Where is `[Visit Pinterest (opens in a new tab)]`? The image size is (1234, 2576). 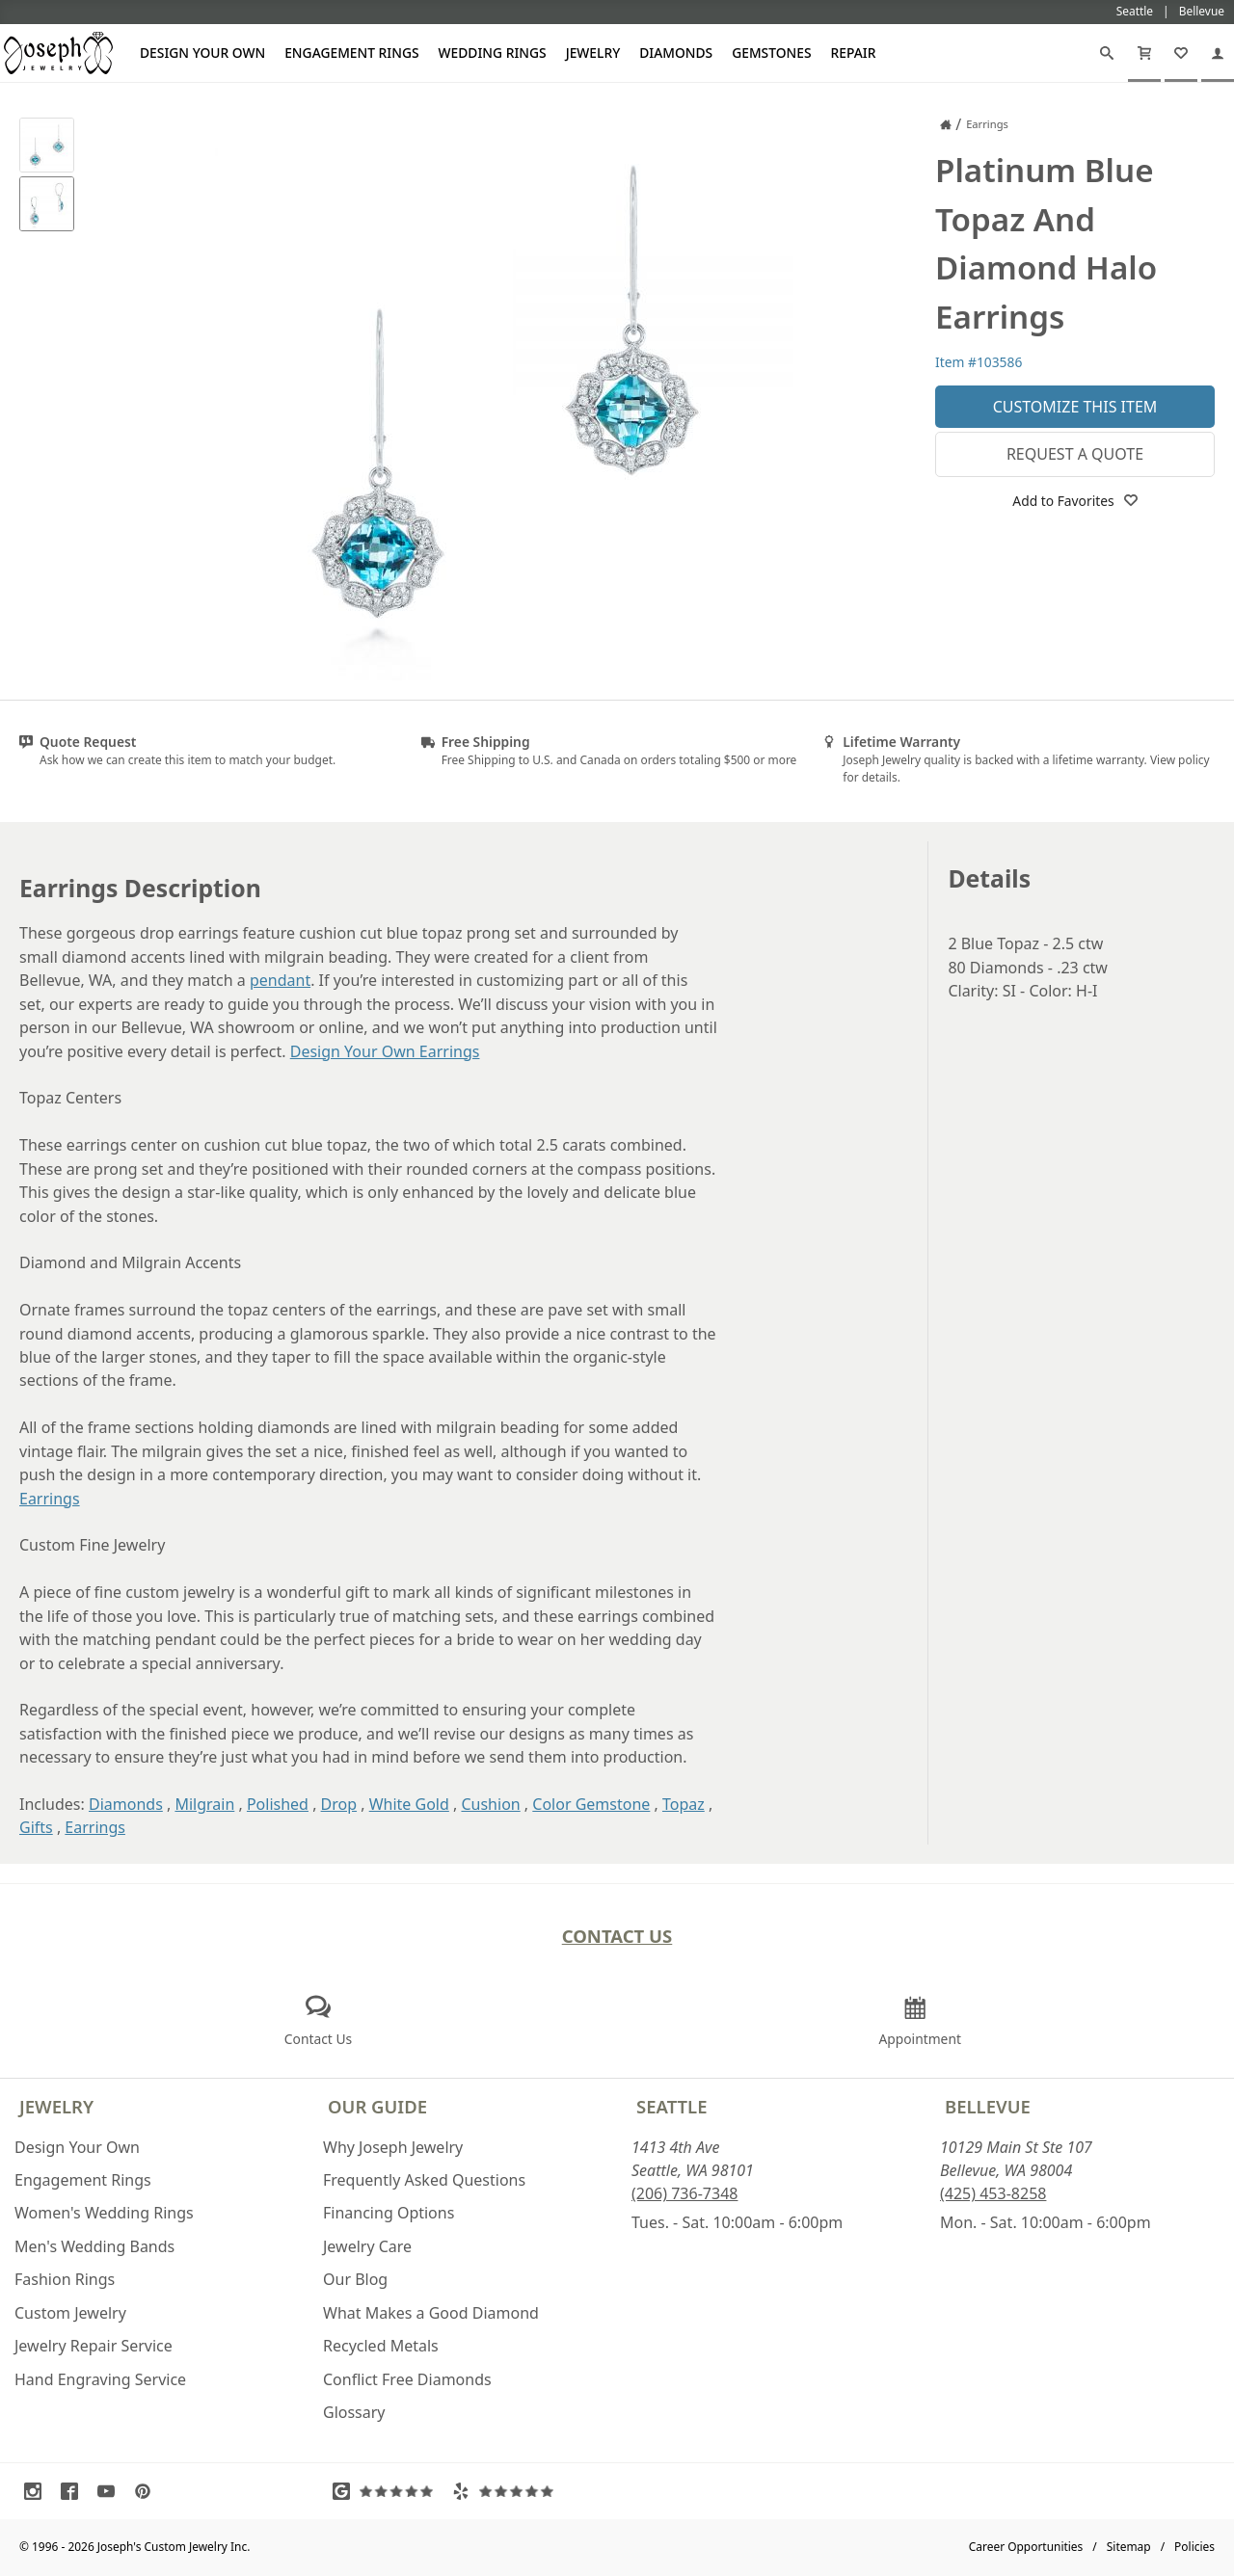
[Visit Pinterest (opens in a new tab)] is located at coordinates (147, 2491).